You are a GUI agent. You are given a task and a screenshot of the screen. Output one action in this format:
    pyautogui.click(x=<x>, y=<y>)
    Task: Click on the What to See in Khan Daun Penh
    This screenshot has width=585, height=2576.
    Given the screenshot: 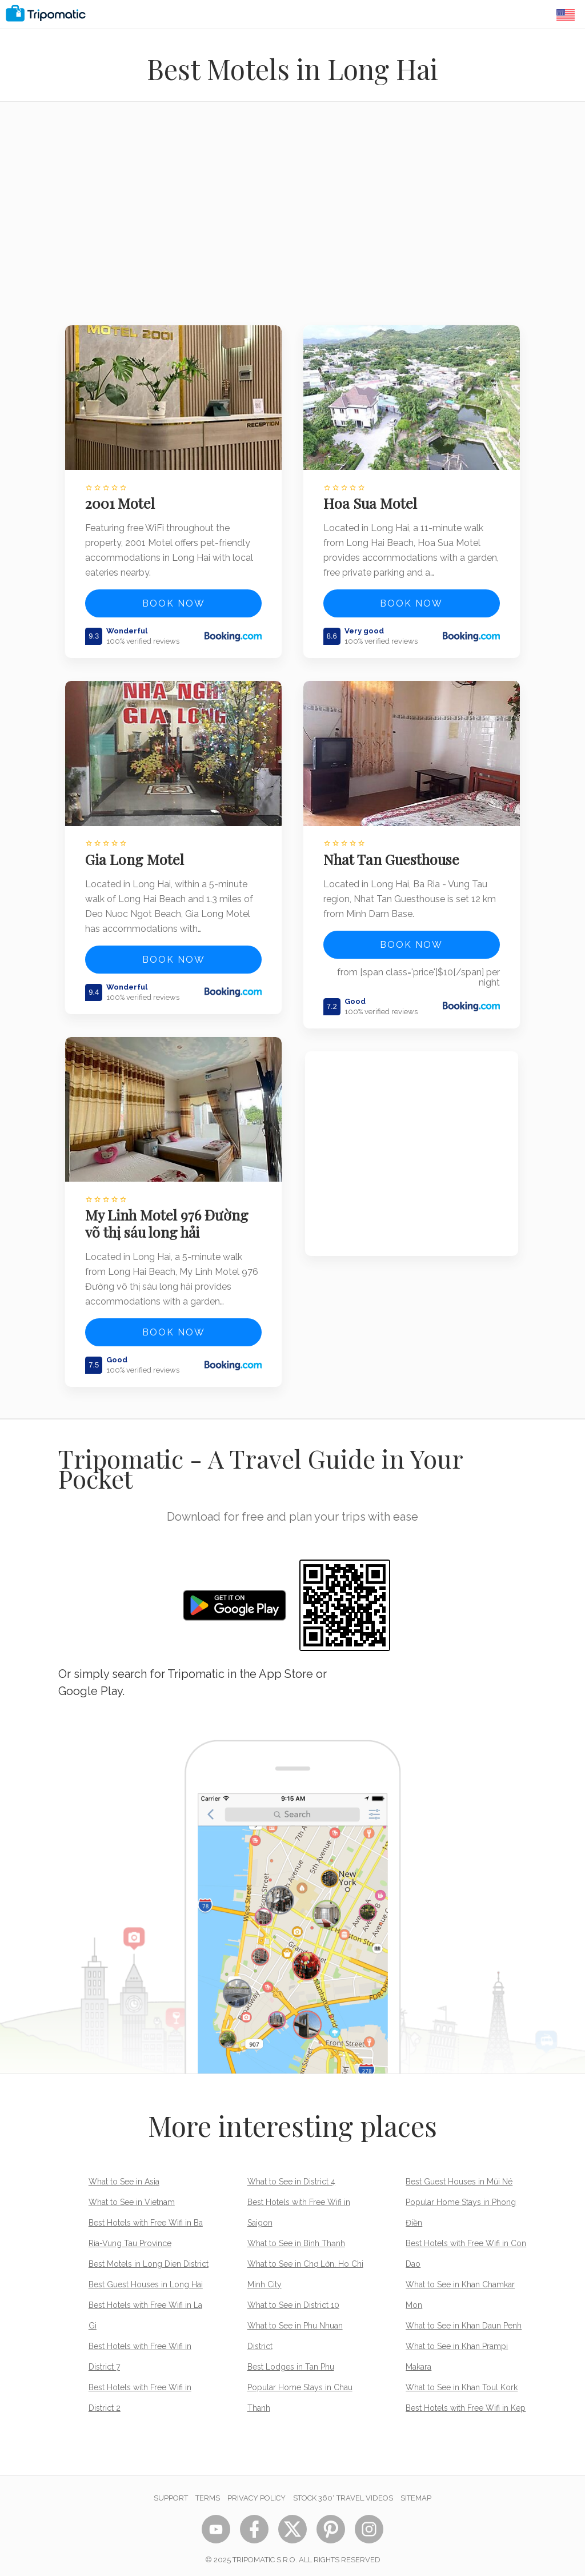 What is the action you would take?
    pyautogui.click(x=464, y=2319)
    